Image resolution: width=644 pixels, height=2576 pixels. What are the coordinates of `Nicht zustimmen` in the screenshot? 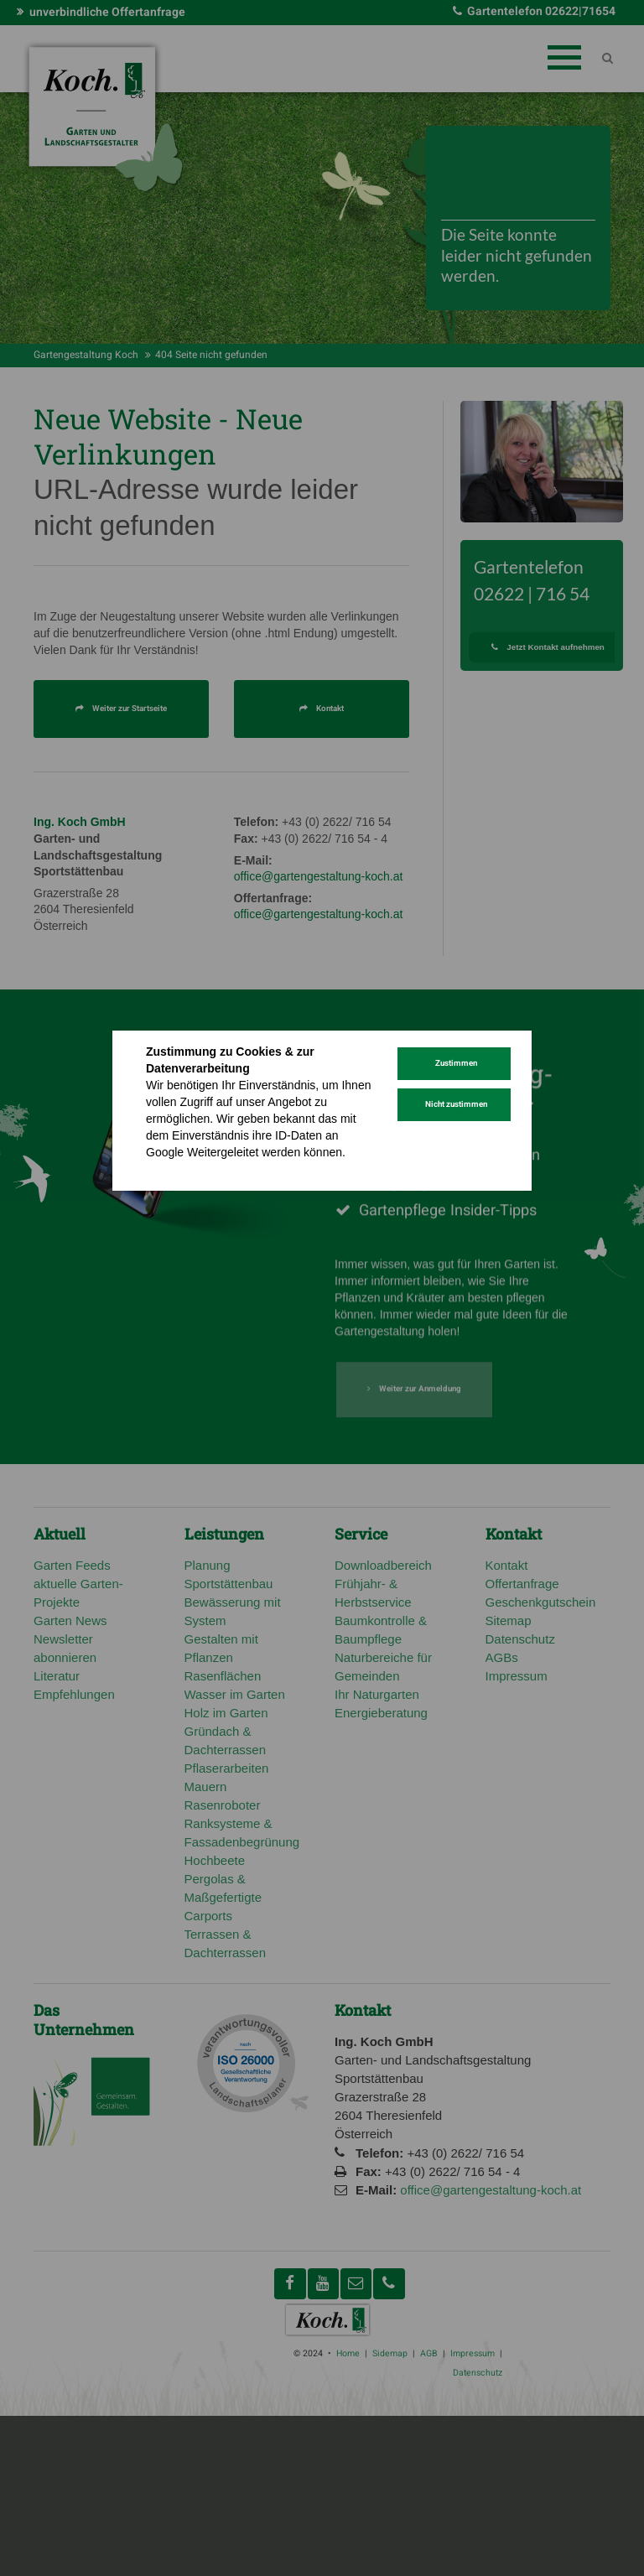 It's located at (456, 1104).